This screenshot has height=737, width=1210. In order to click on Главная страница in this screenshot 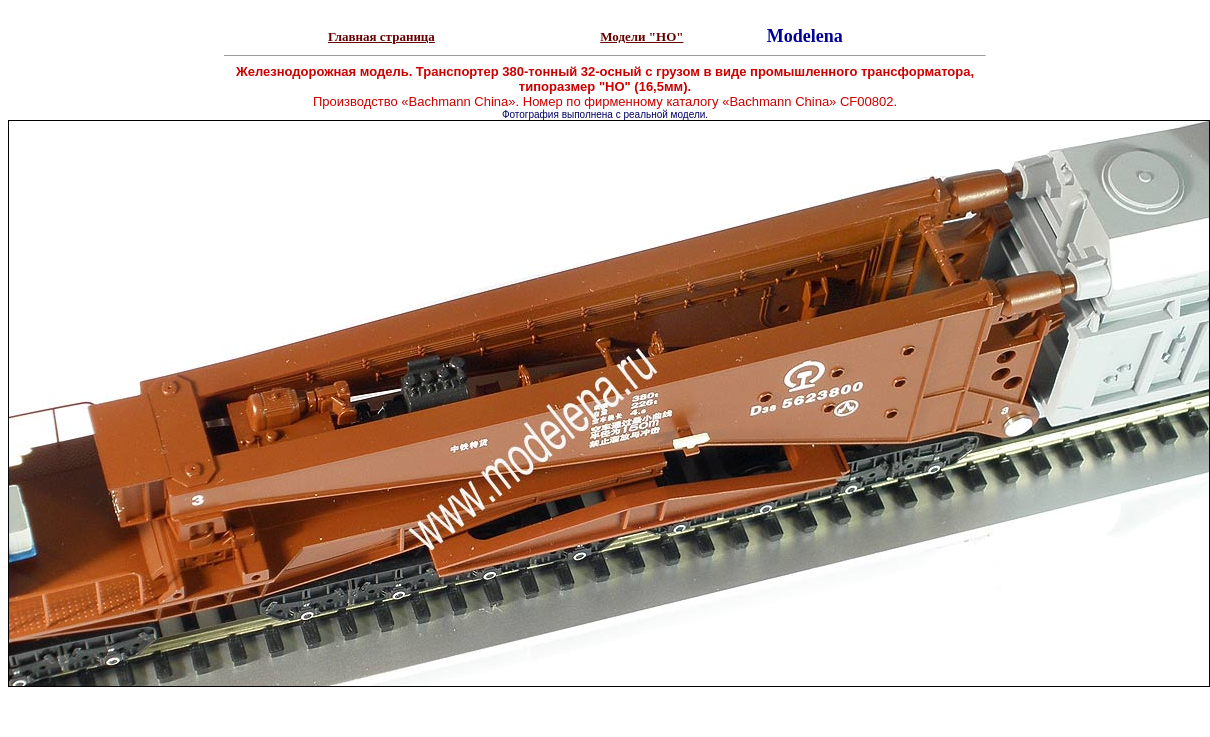, I will do `click(381, 36)`.